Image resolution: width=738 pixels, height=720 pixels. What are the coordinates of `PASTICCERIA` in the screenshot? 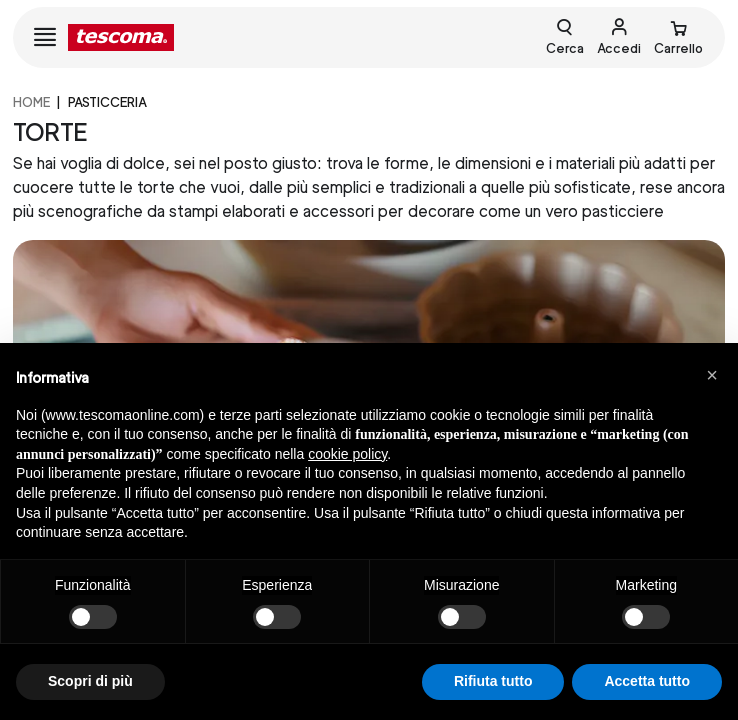 It's located at (107, 102).